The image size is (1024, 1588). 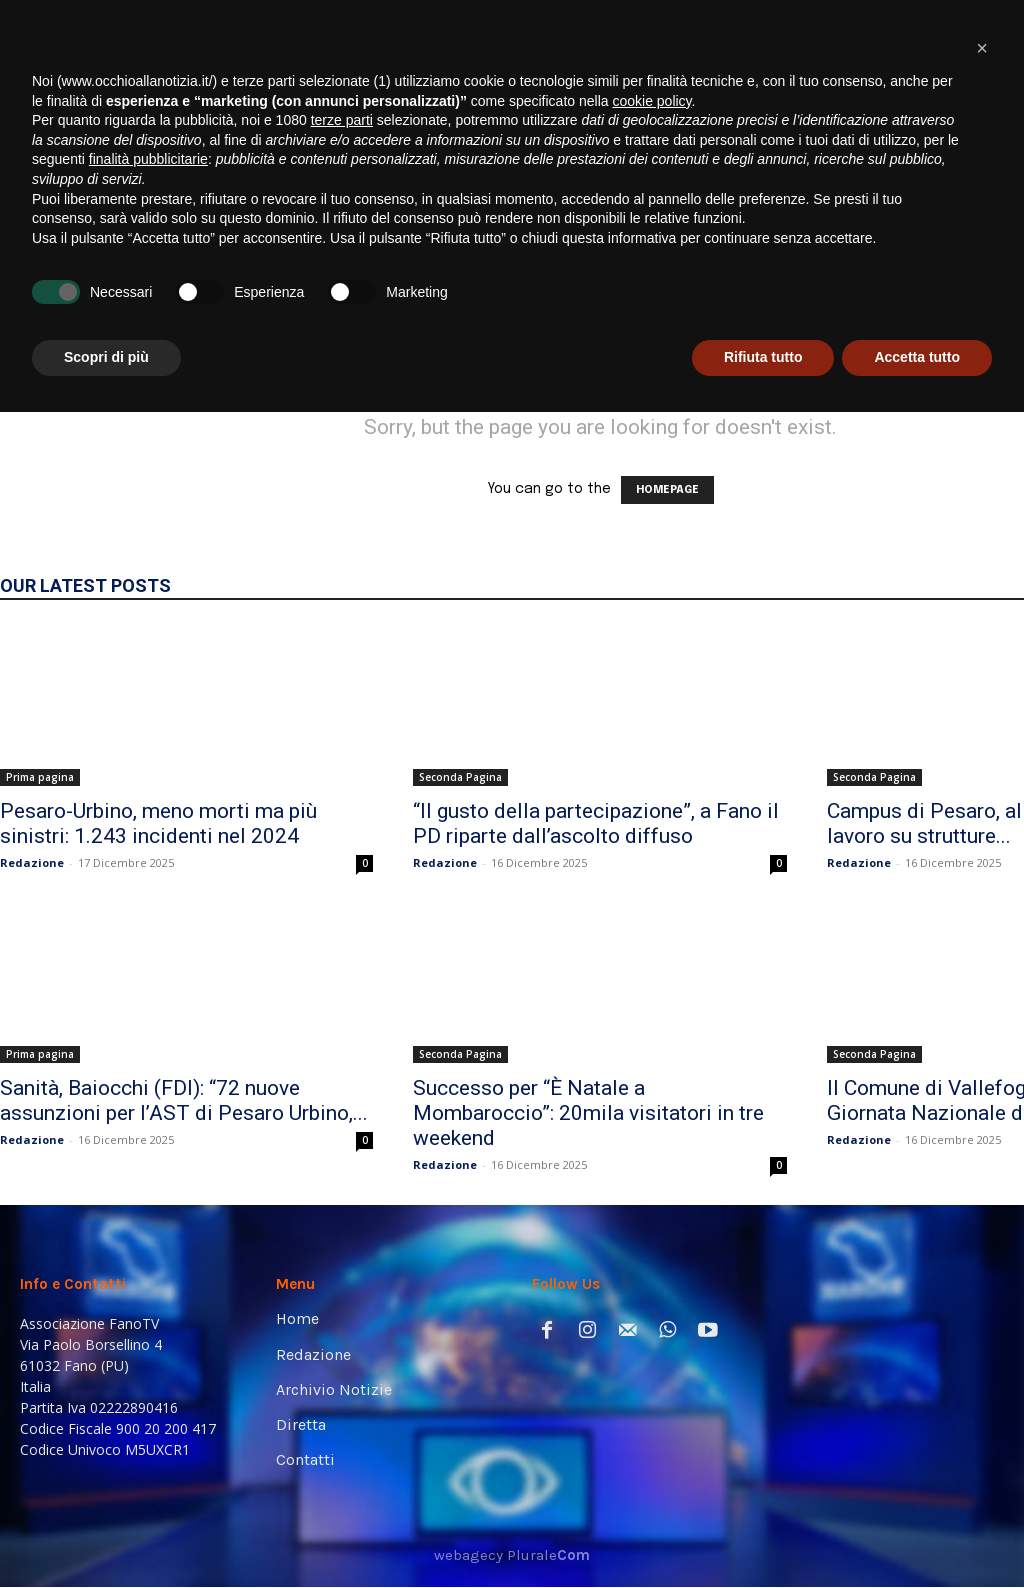 What do you see at coordinates (667, 490) in the screenshot?
I see `HOMEPAGE` at bounding box center [667, 490].